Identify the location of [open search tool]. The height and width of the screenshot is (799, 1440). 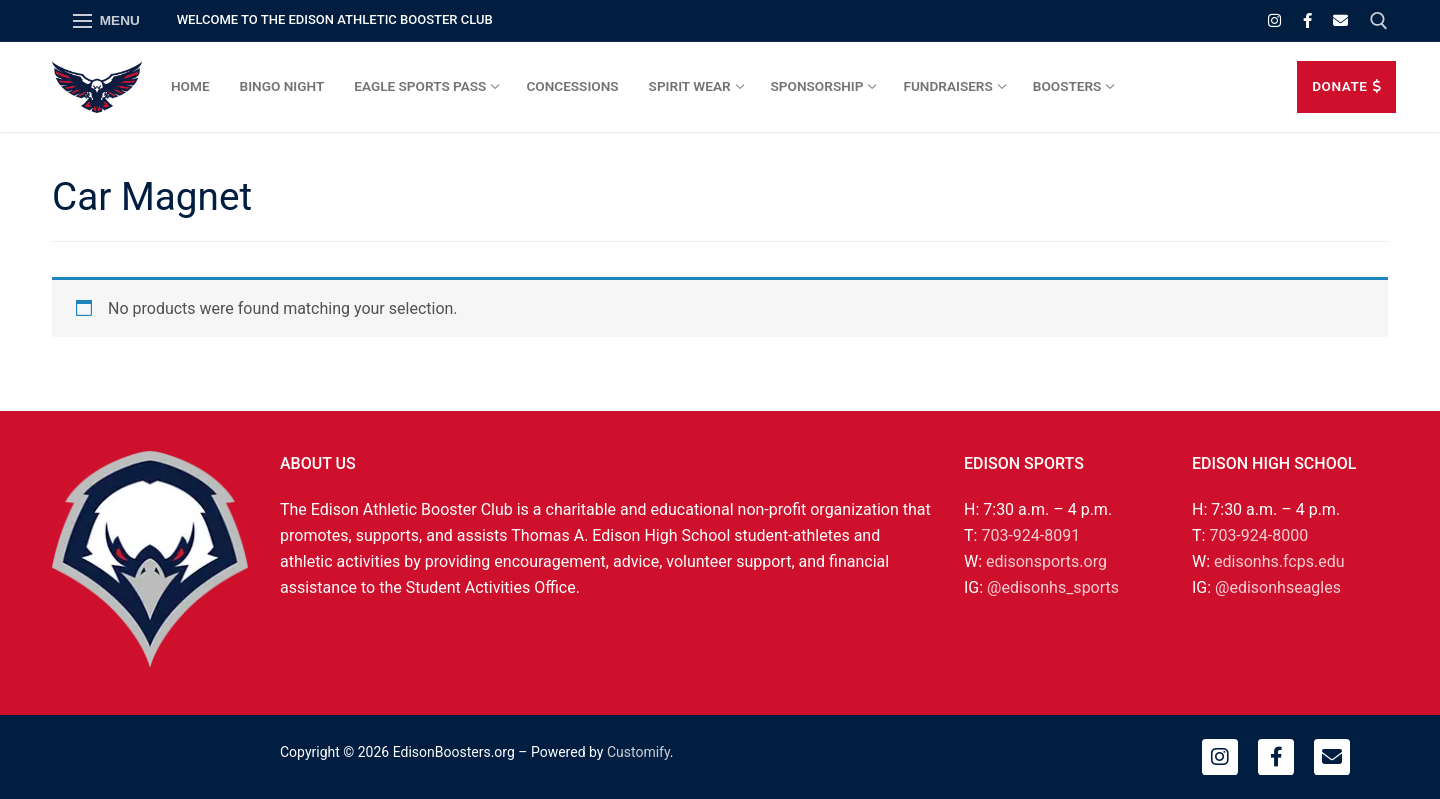
(1379, 21).